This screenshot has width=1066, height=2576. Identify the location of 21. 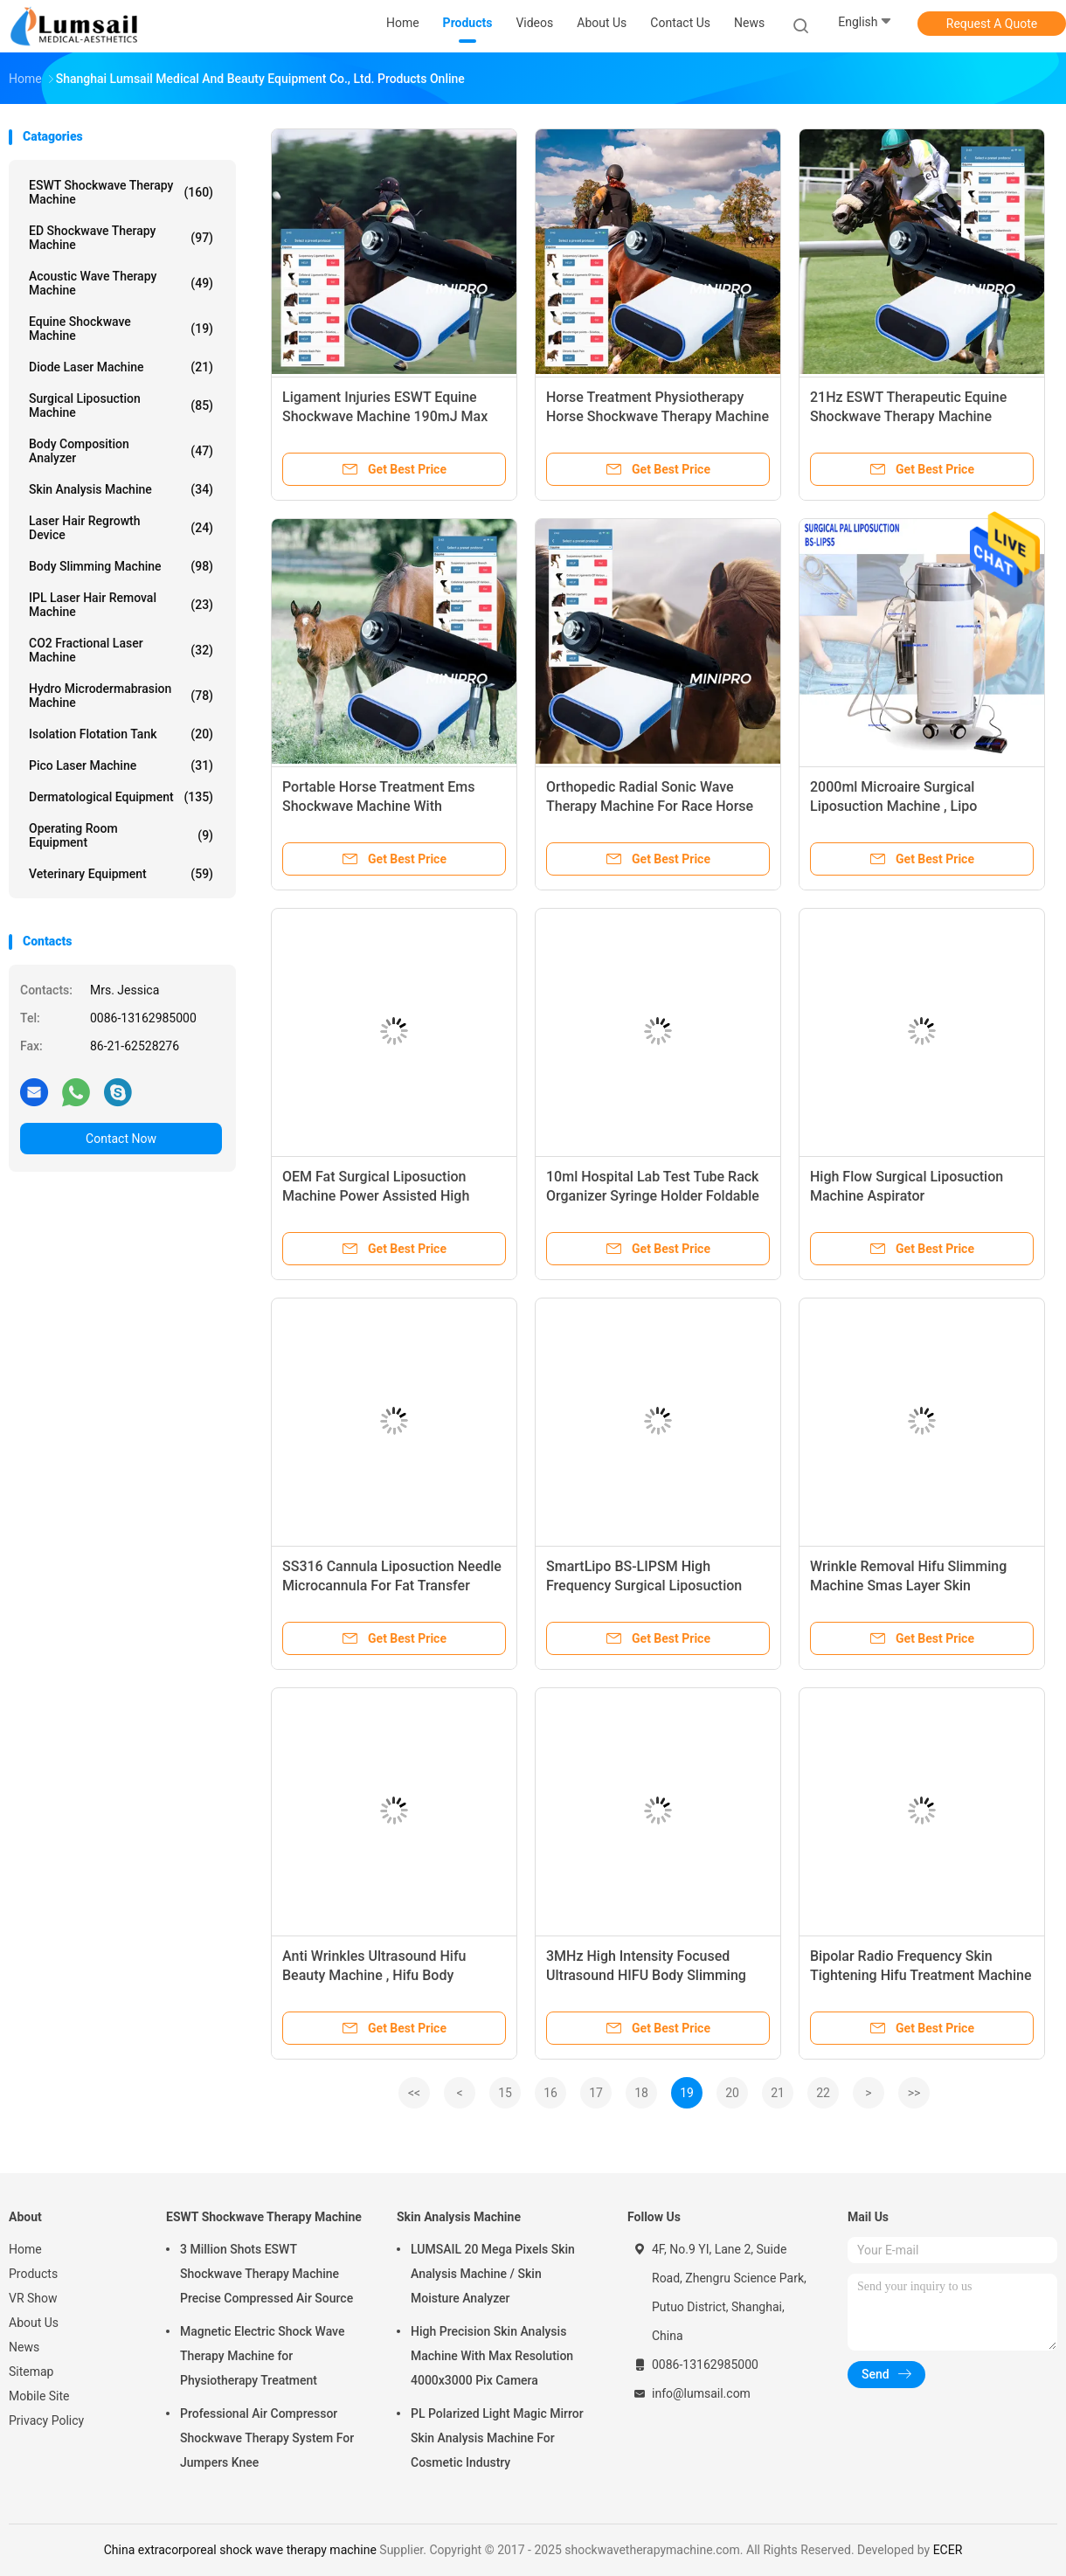
(778, 2093).